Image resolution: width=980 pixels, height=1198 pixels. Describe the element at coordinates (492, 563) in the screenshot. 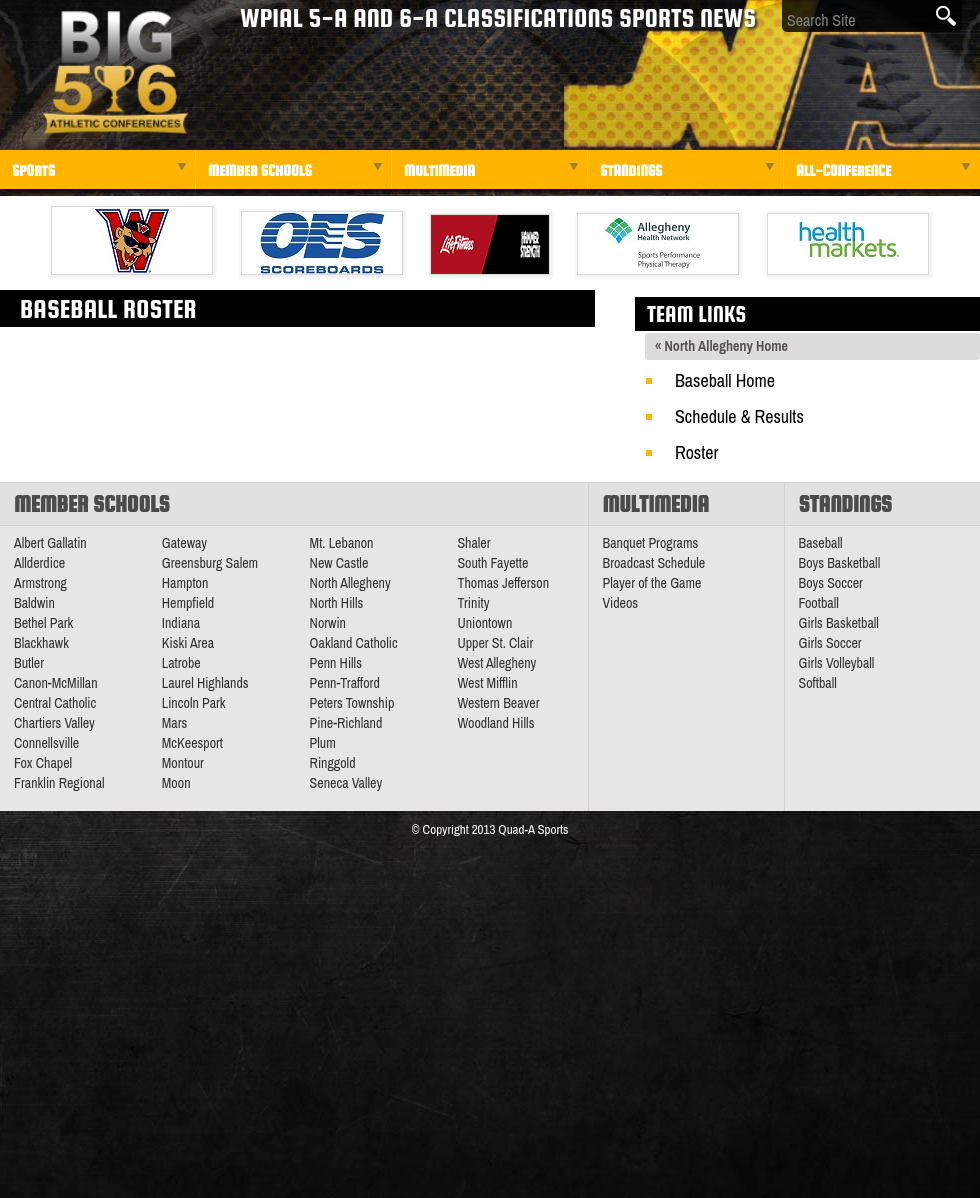

I see `South Fayette` at that location.